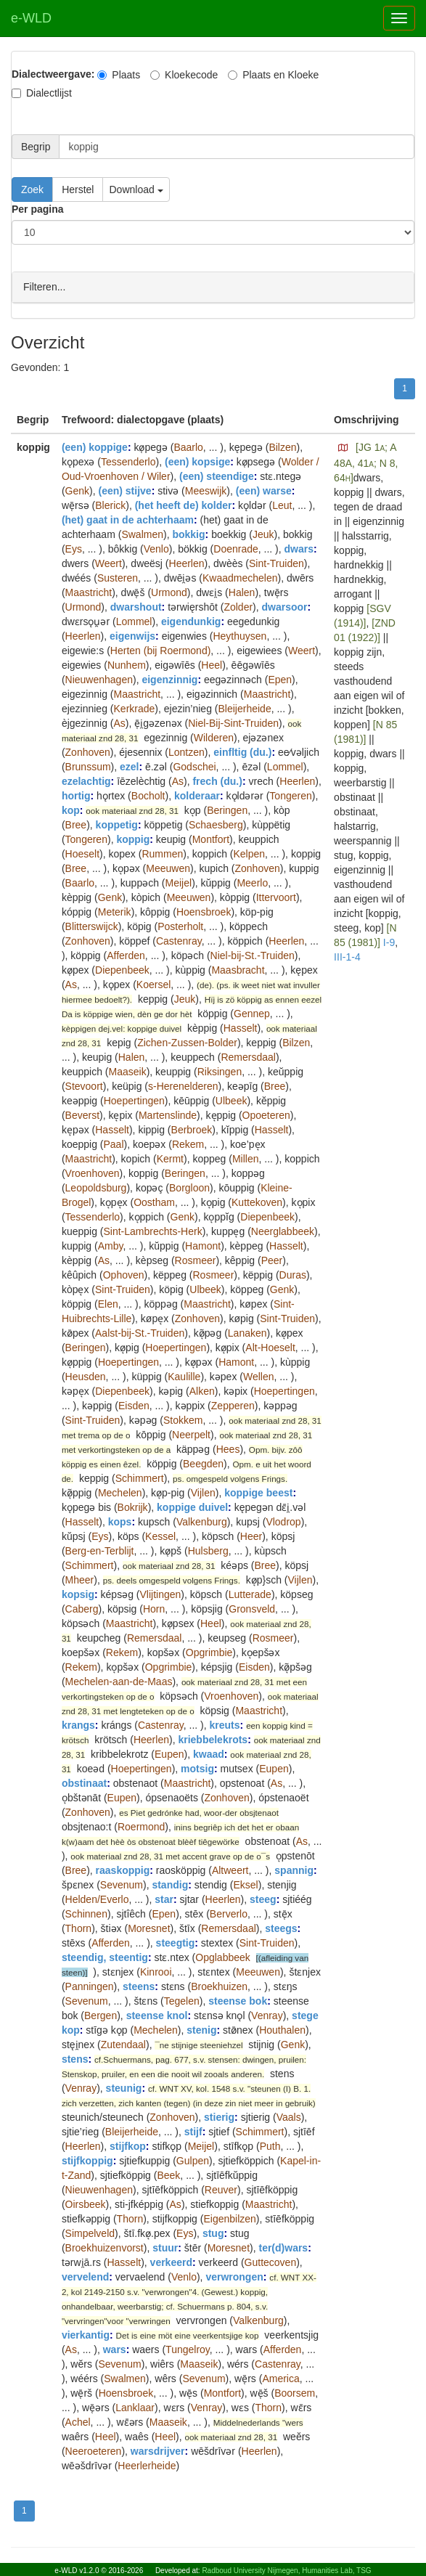  What do you see at coordinates (71, 809) in the screenshot?
I see `kop` at bounding box center [71, 809].